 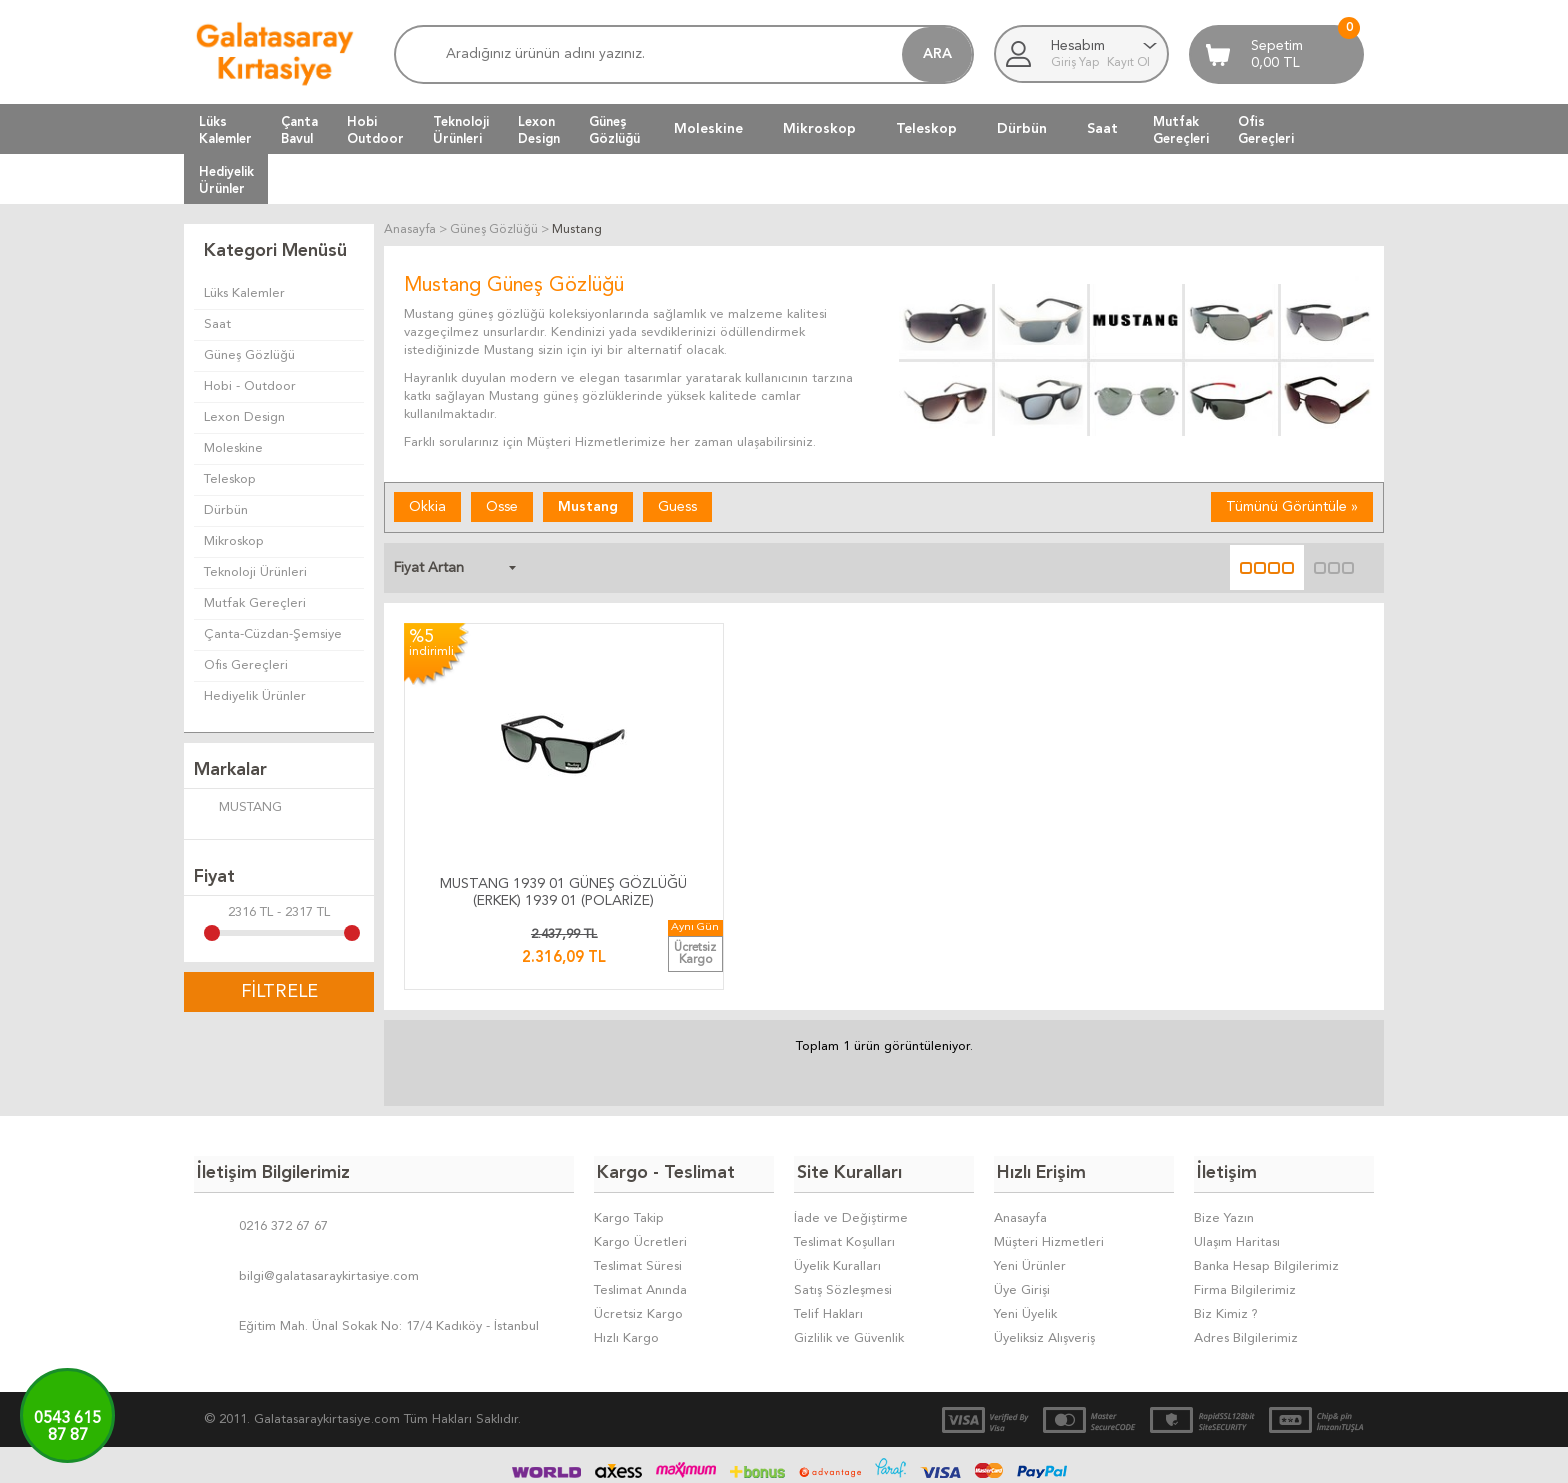 What do you see at coordinates (1030, 1197) in the screenshot?
I see `Yeni Ürünler` at bounding box center [1030, 1197].